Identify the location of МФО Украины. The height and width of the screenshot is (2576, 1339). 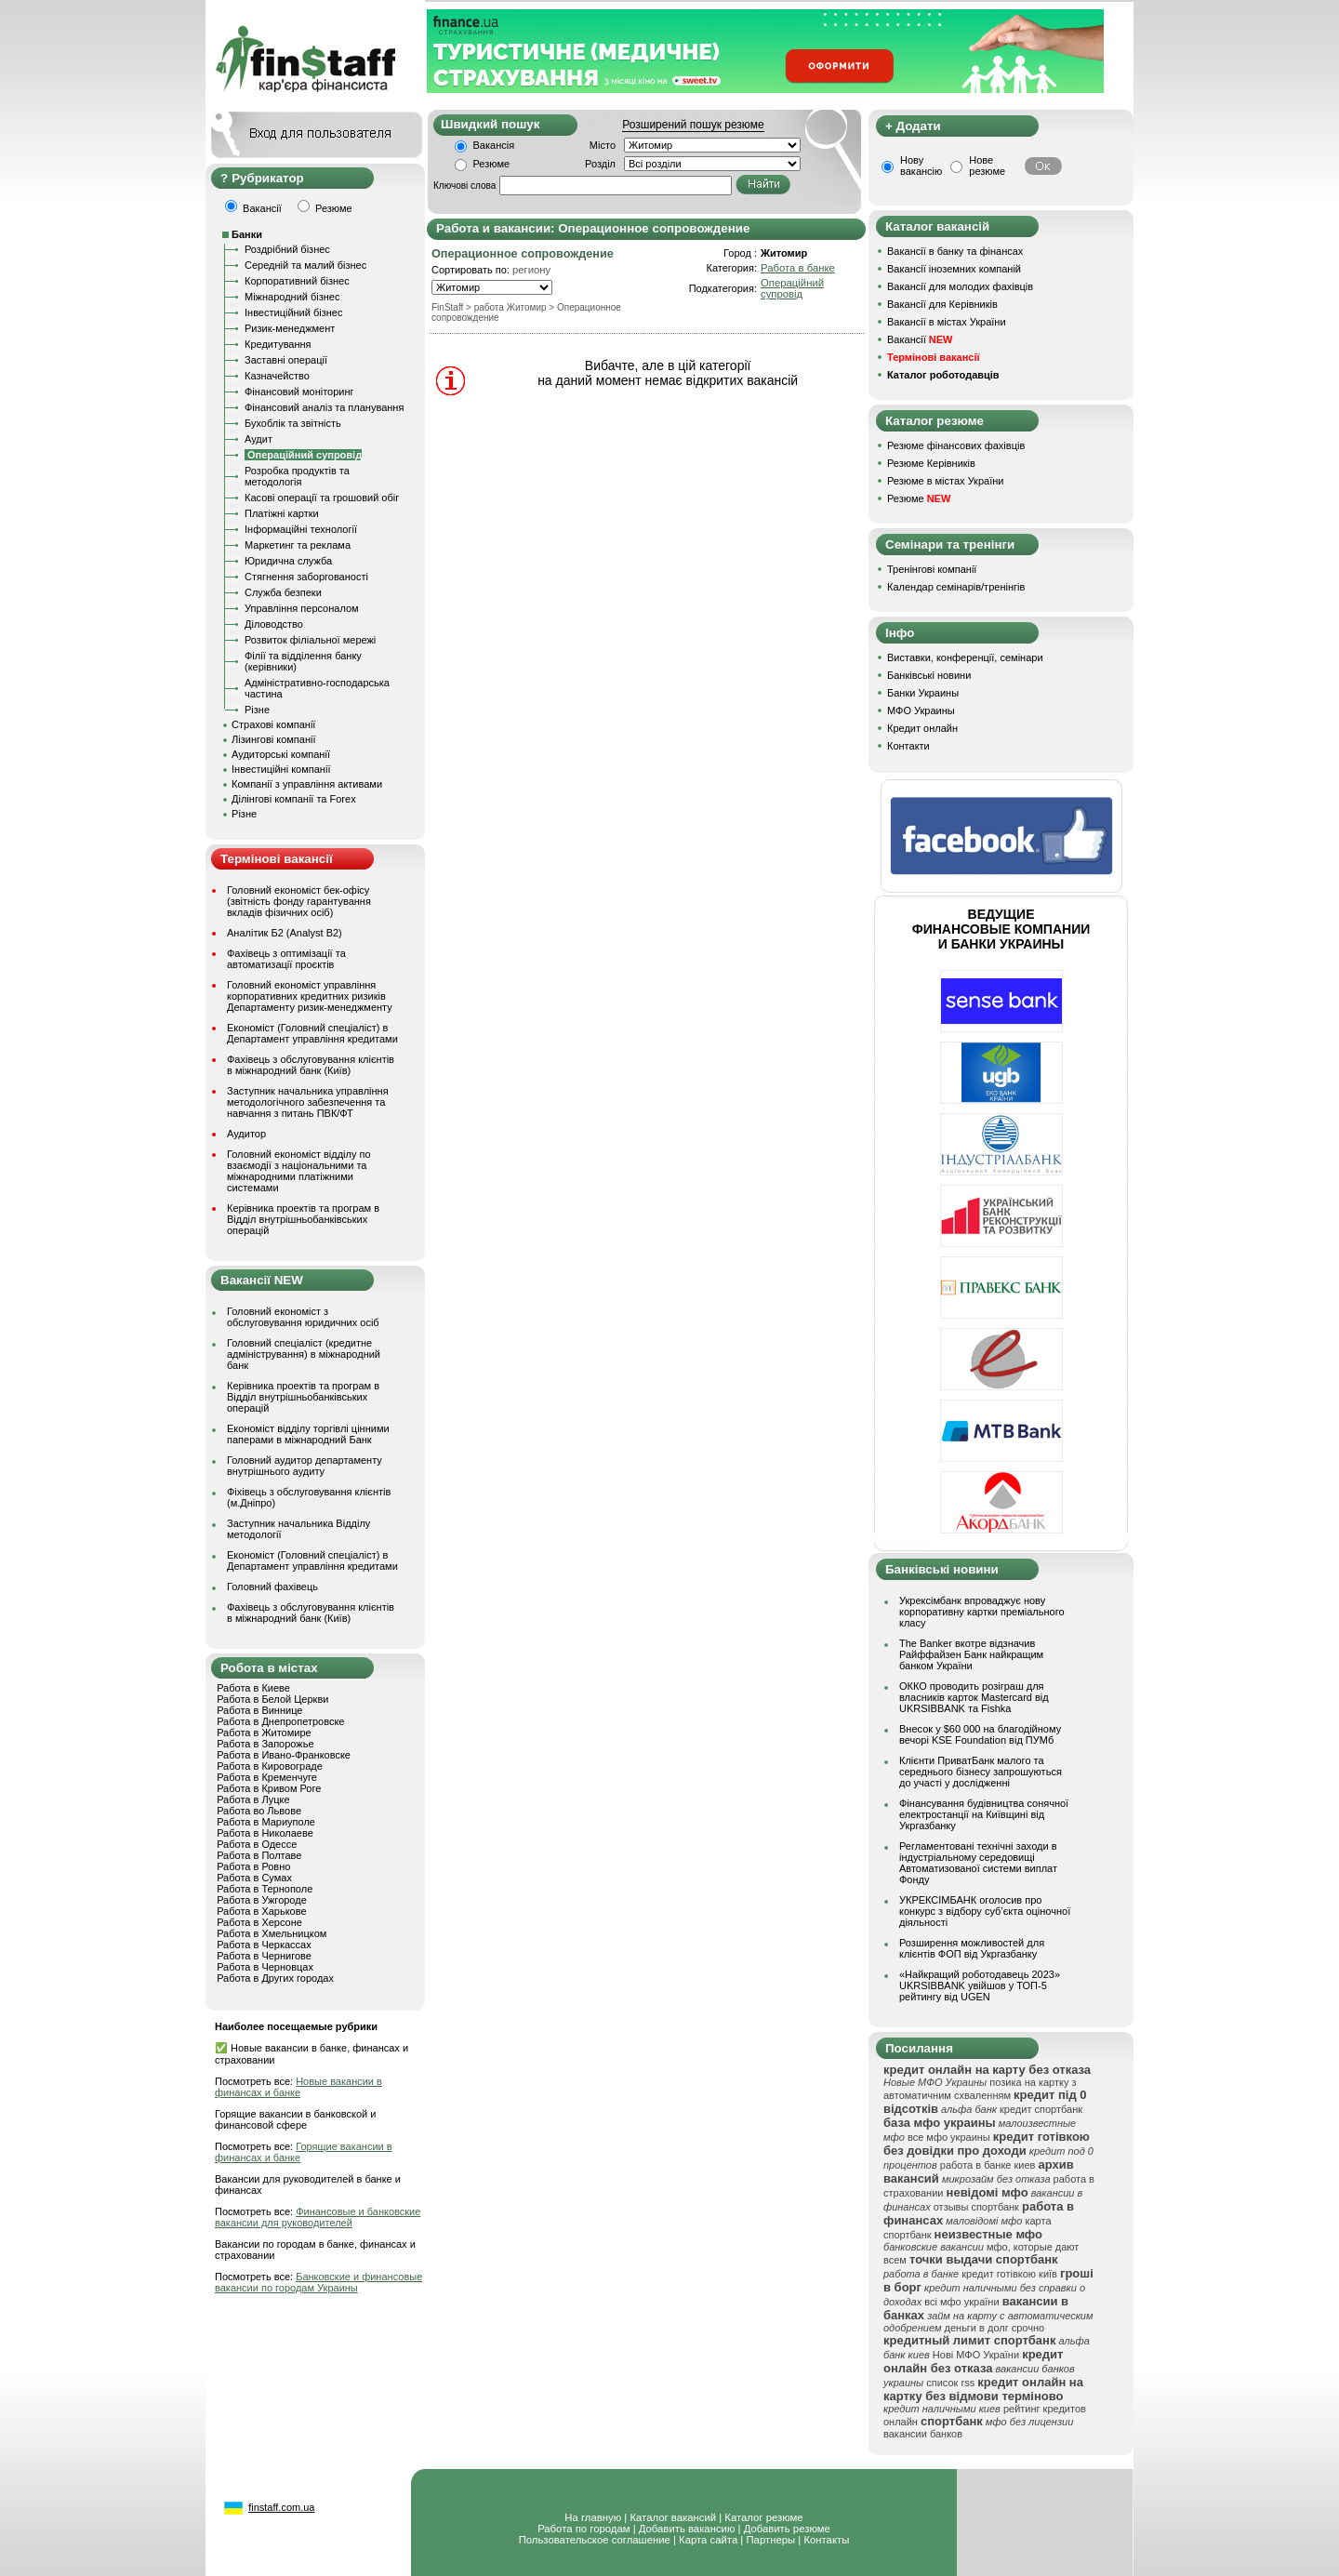
(921, 710).